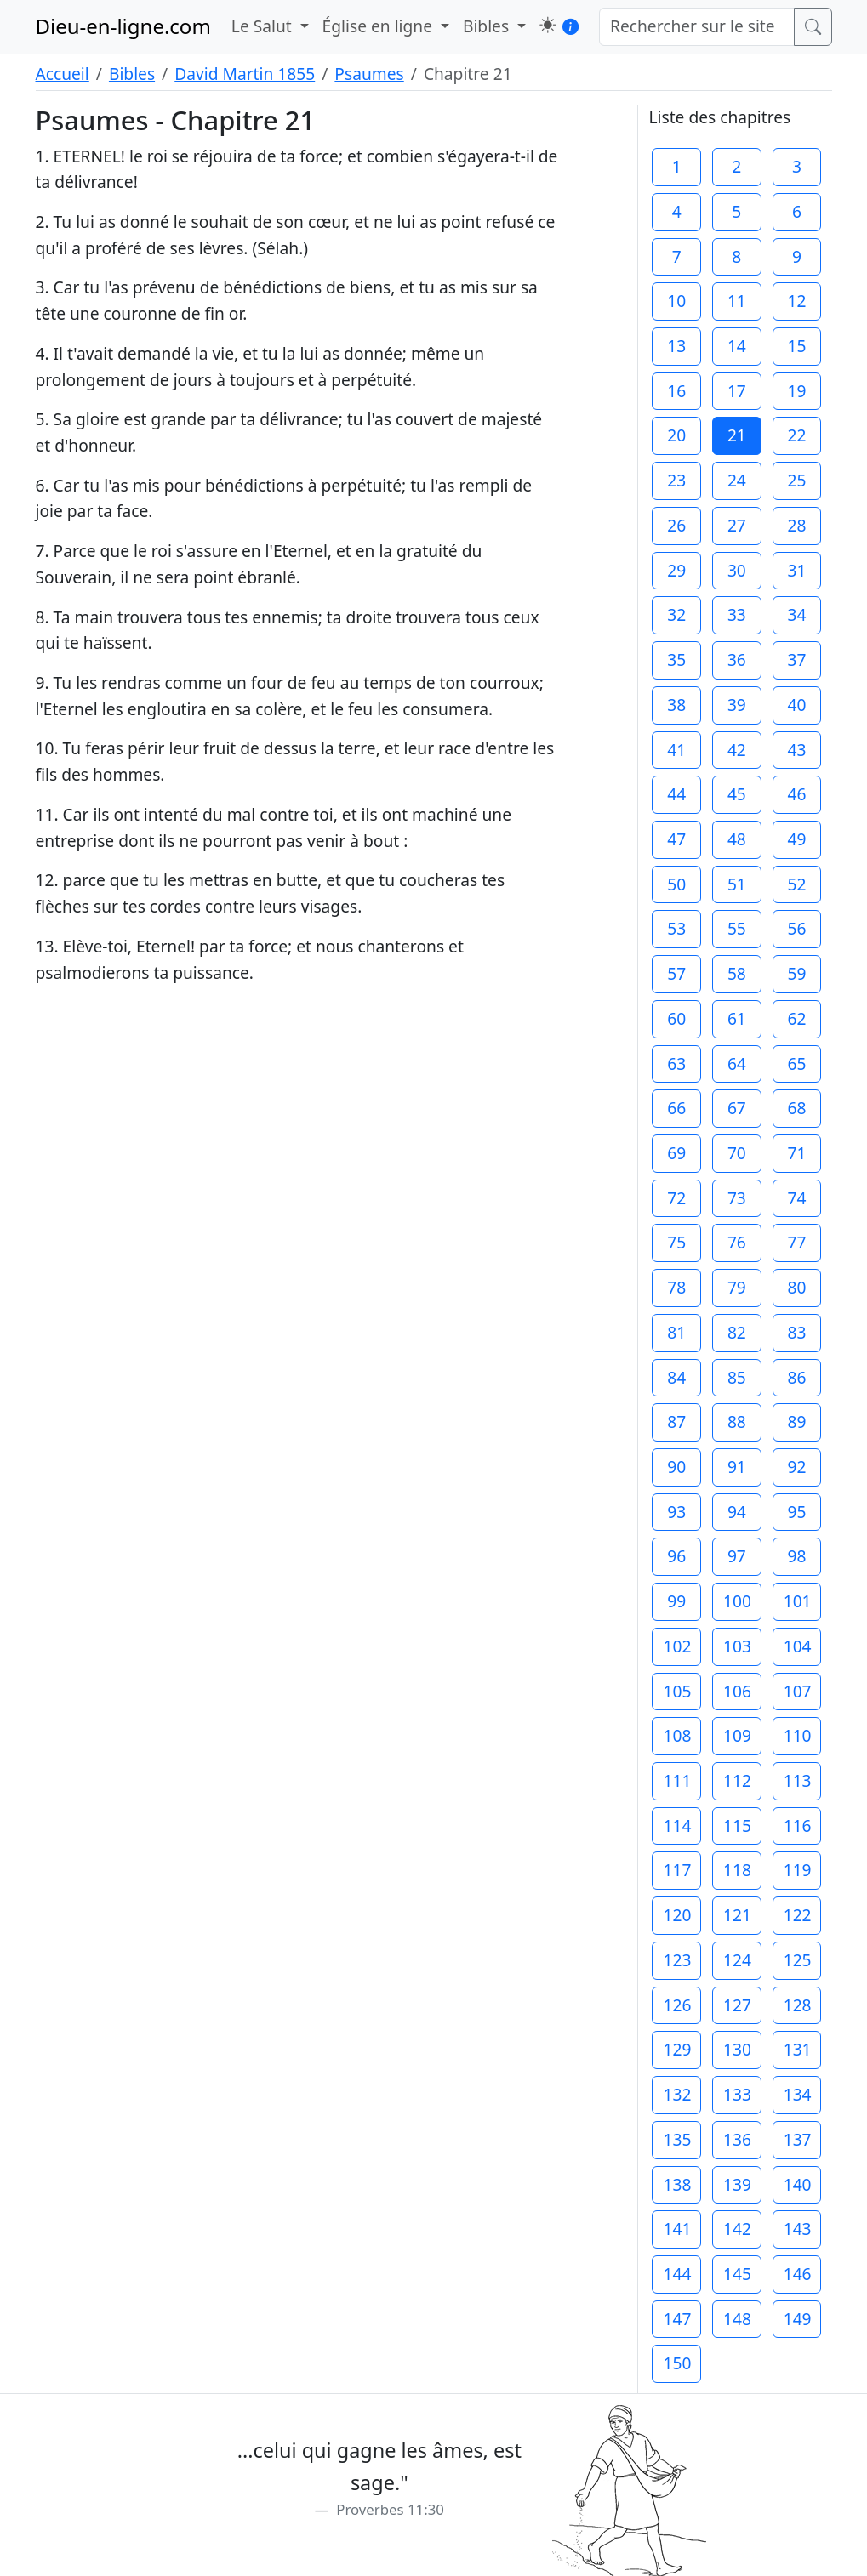 The image size is (867, 2576). I want to click on 108, so click(677, 1735).